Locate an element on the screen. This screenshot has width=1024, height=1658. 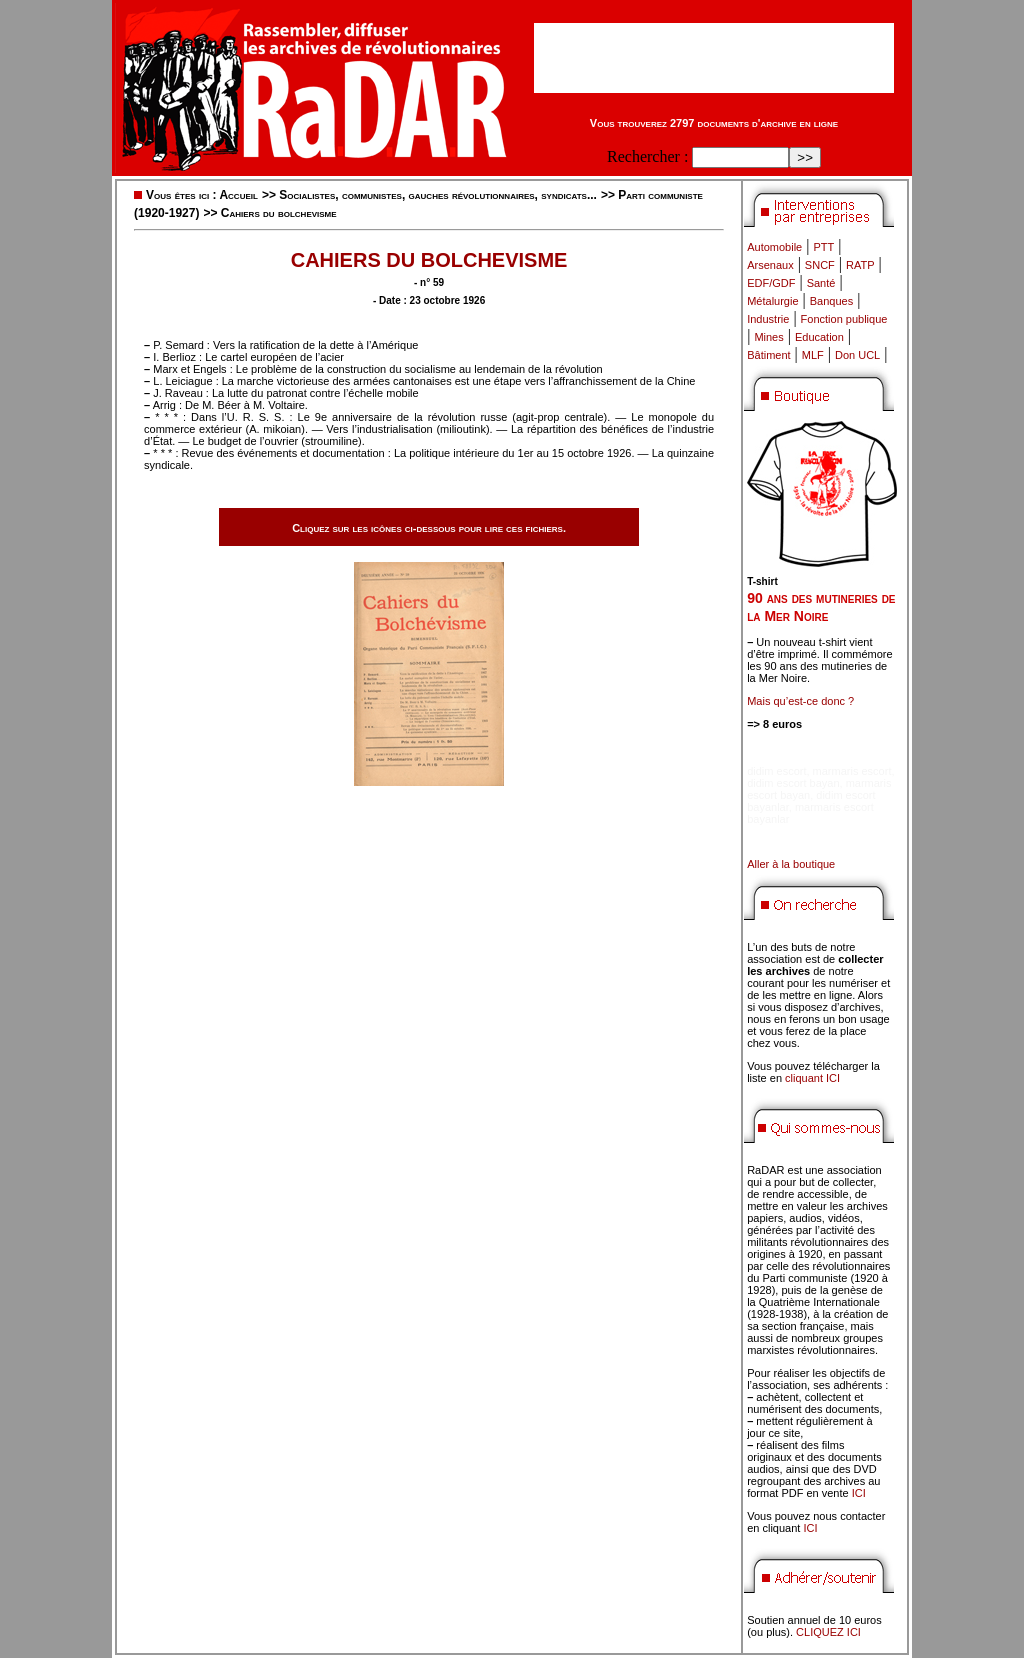
Aller à la boutique is located at coordinates (791, 864).